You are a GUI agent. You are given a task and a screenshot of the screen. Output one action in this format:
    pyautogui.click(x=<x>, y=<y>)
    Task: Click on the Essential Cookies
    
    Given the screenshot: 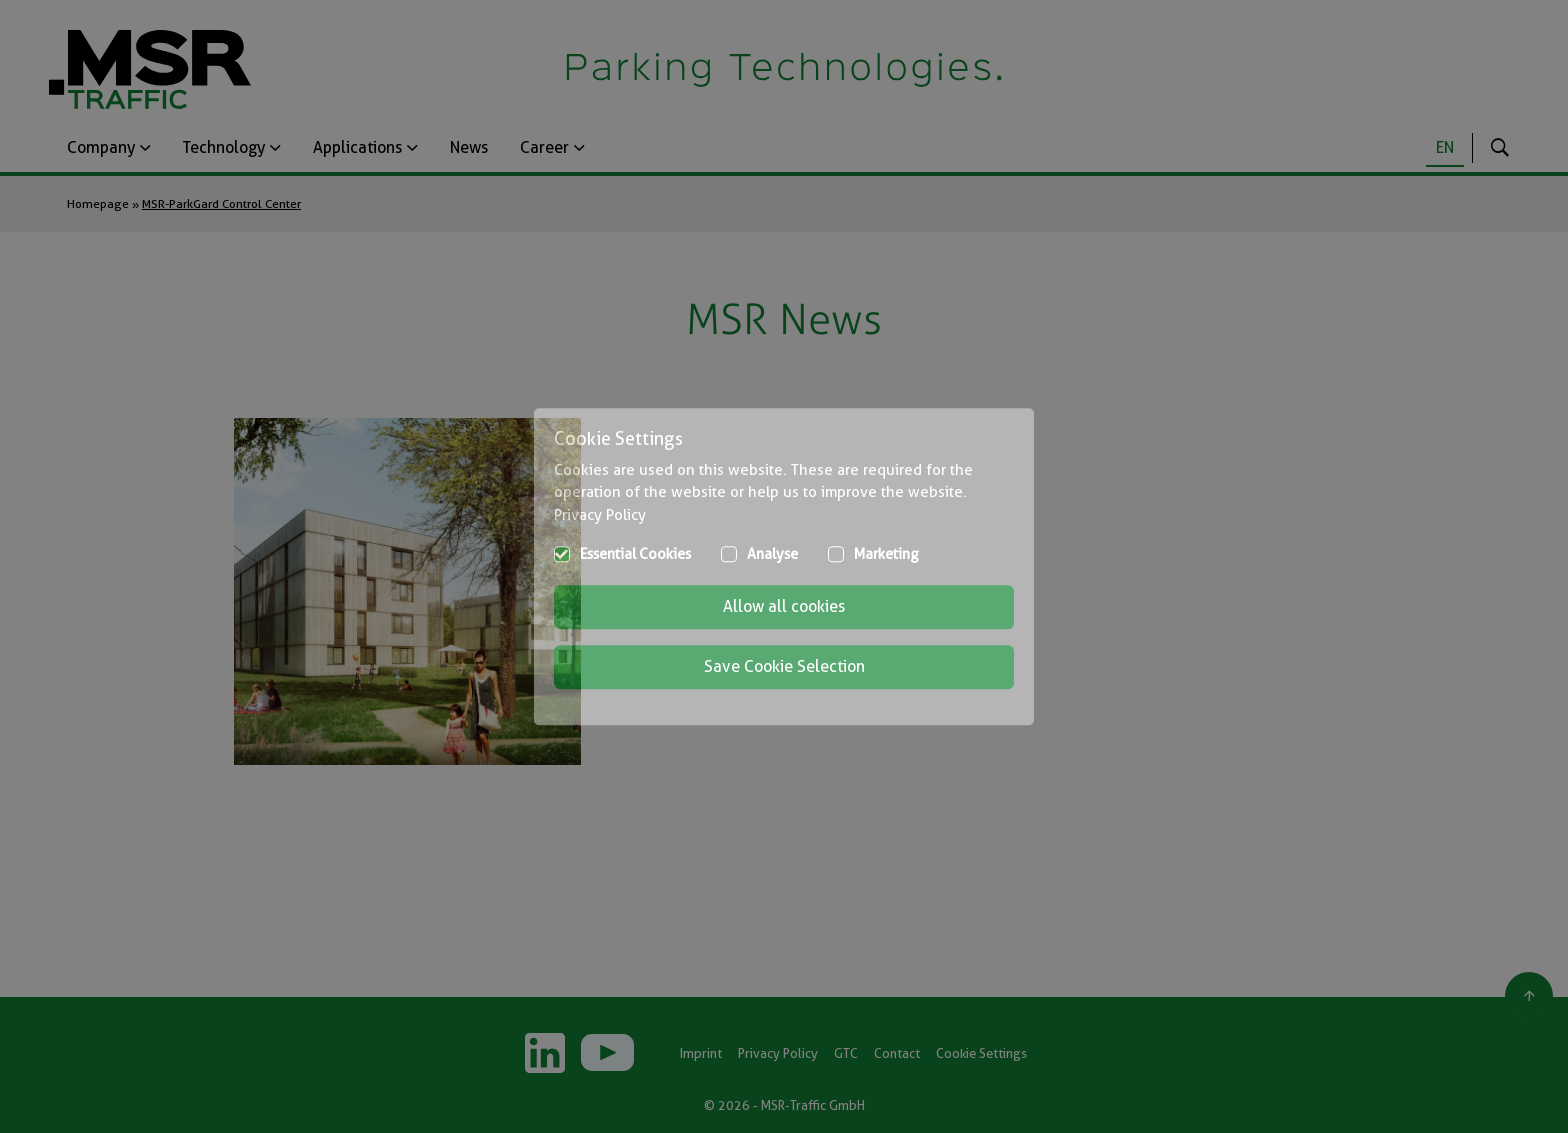 What is the action you would take?
    pyautogui.click(x=635, y=554)
    